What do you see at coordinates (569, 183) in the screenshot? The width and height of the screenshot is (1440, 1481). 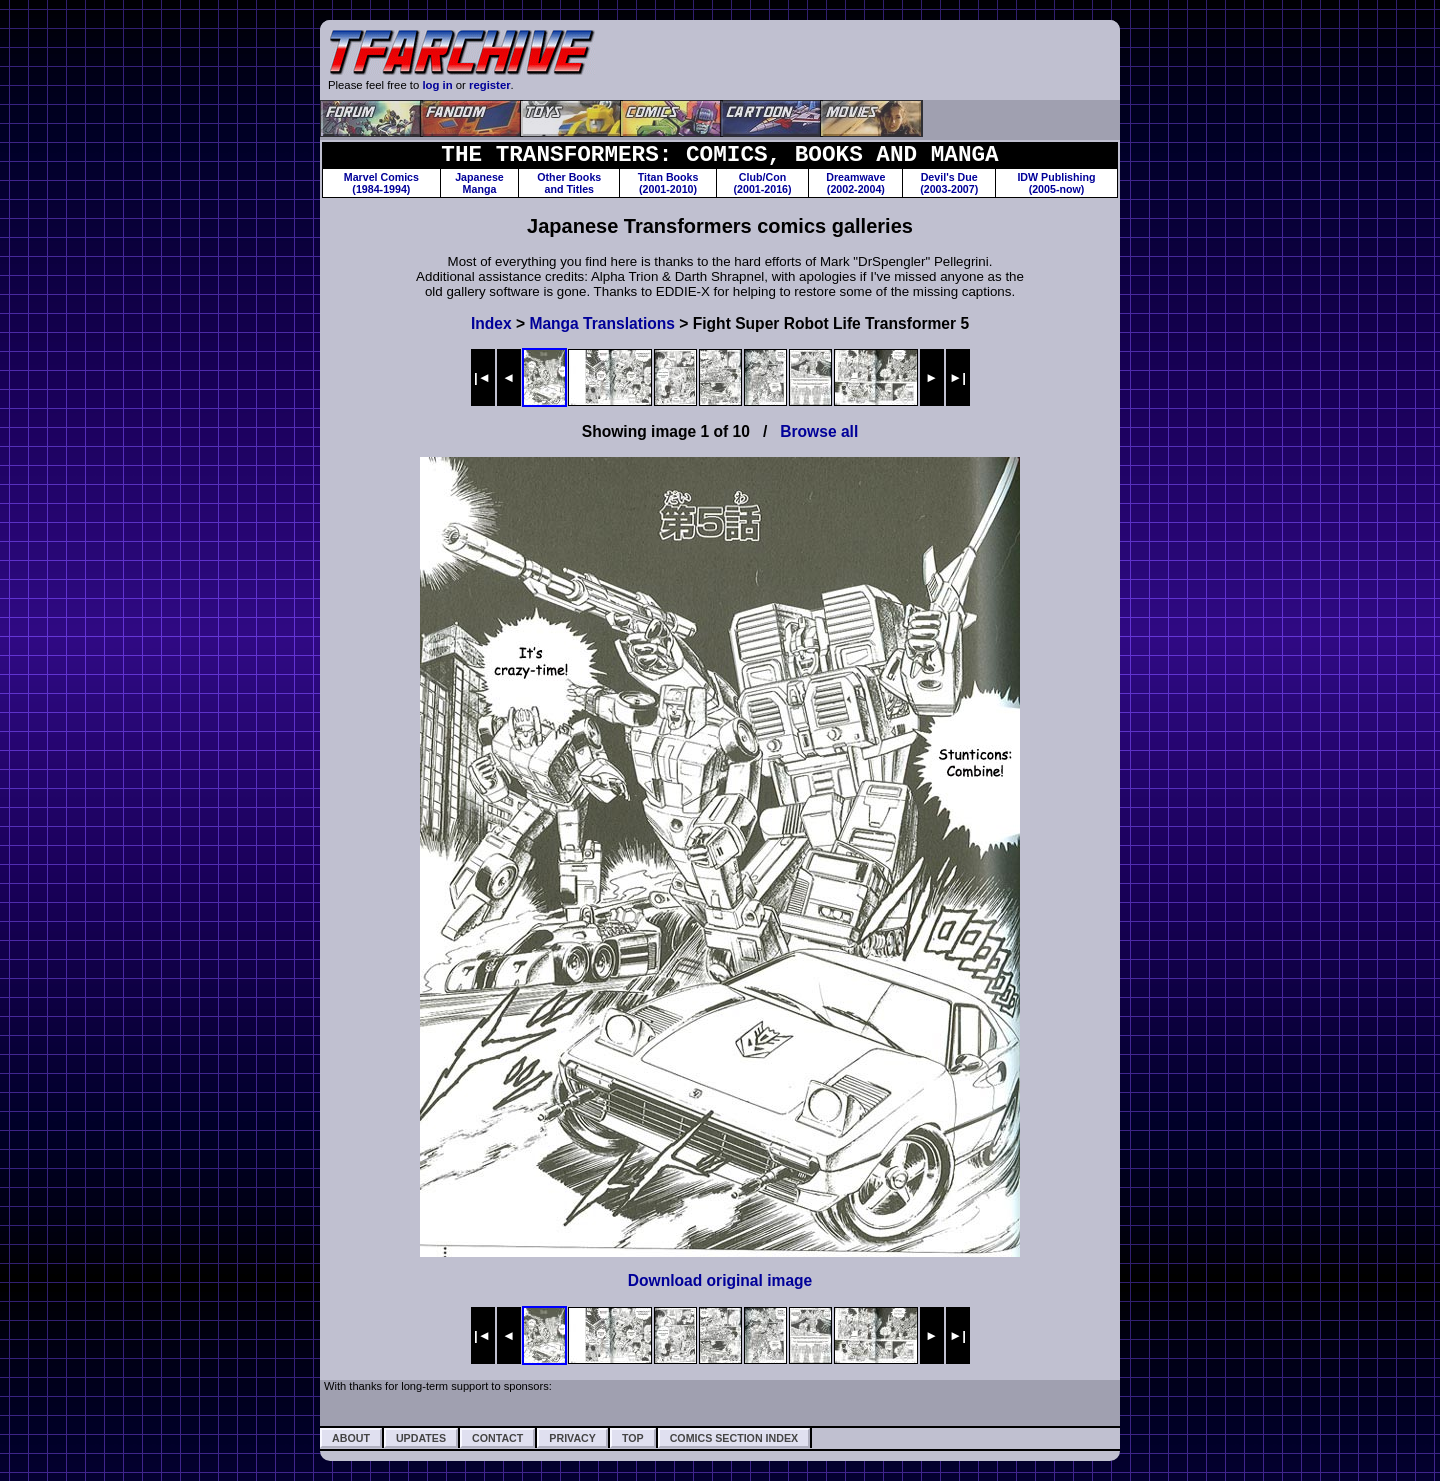 I see `Other Booksand Titles` at bounding box center [569, 183].